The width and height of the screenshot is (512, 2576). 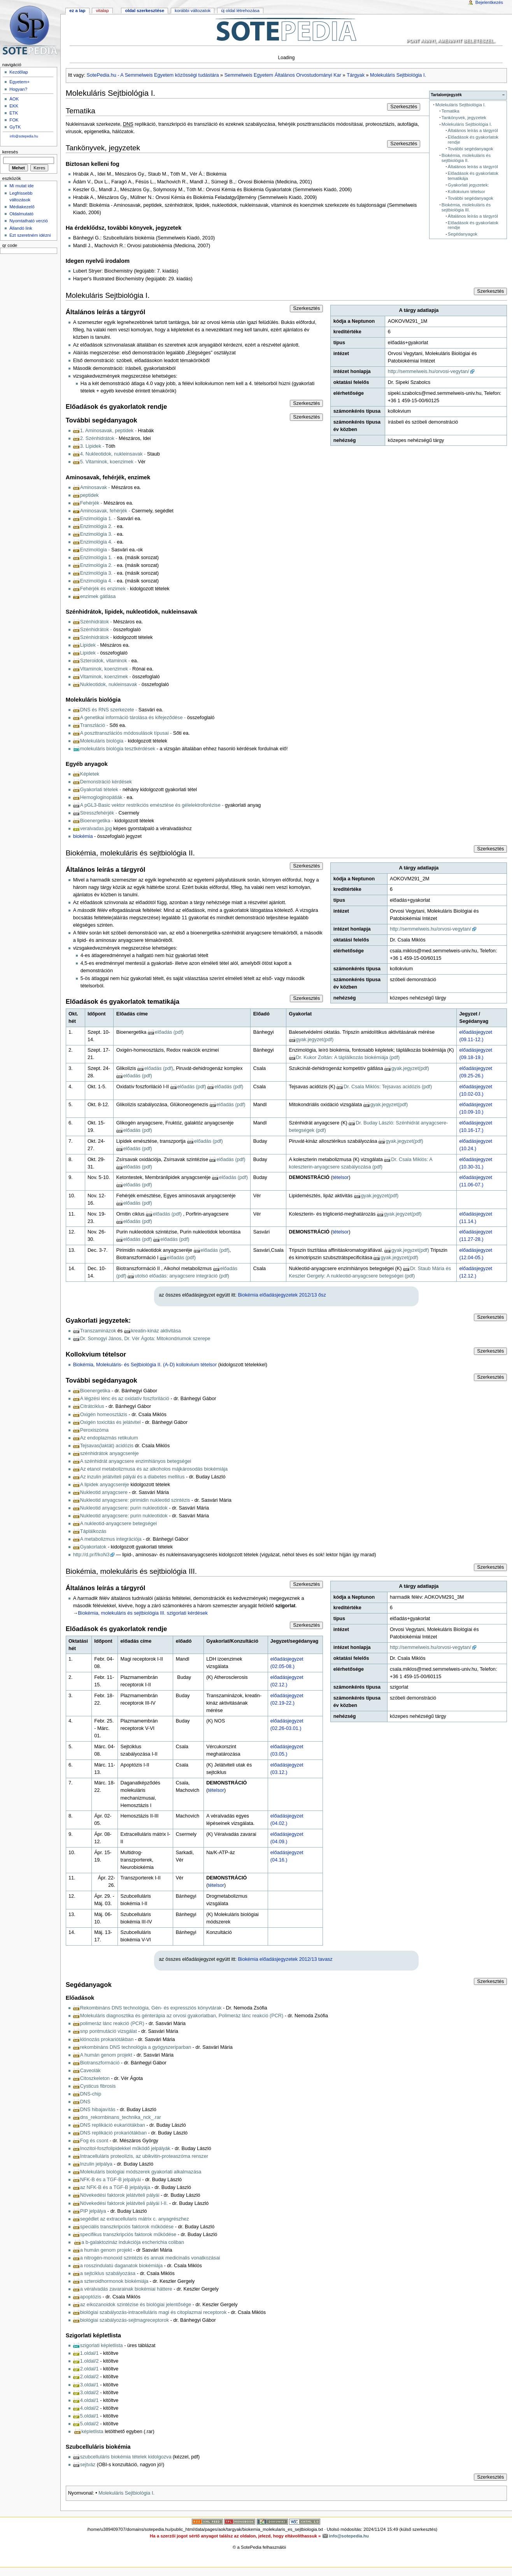 I want to click on segédlet az extracellularis mátrix c. anyagrészhez, so click(x=134, y=2219).